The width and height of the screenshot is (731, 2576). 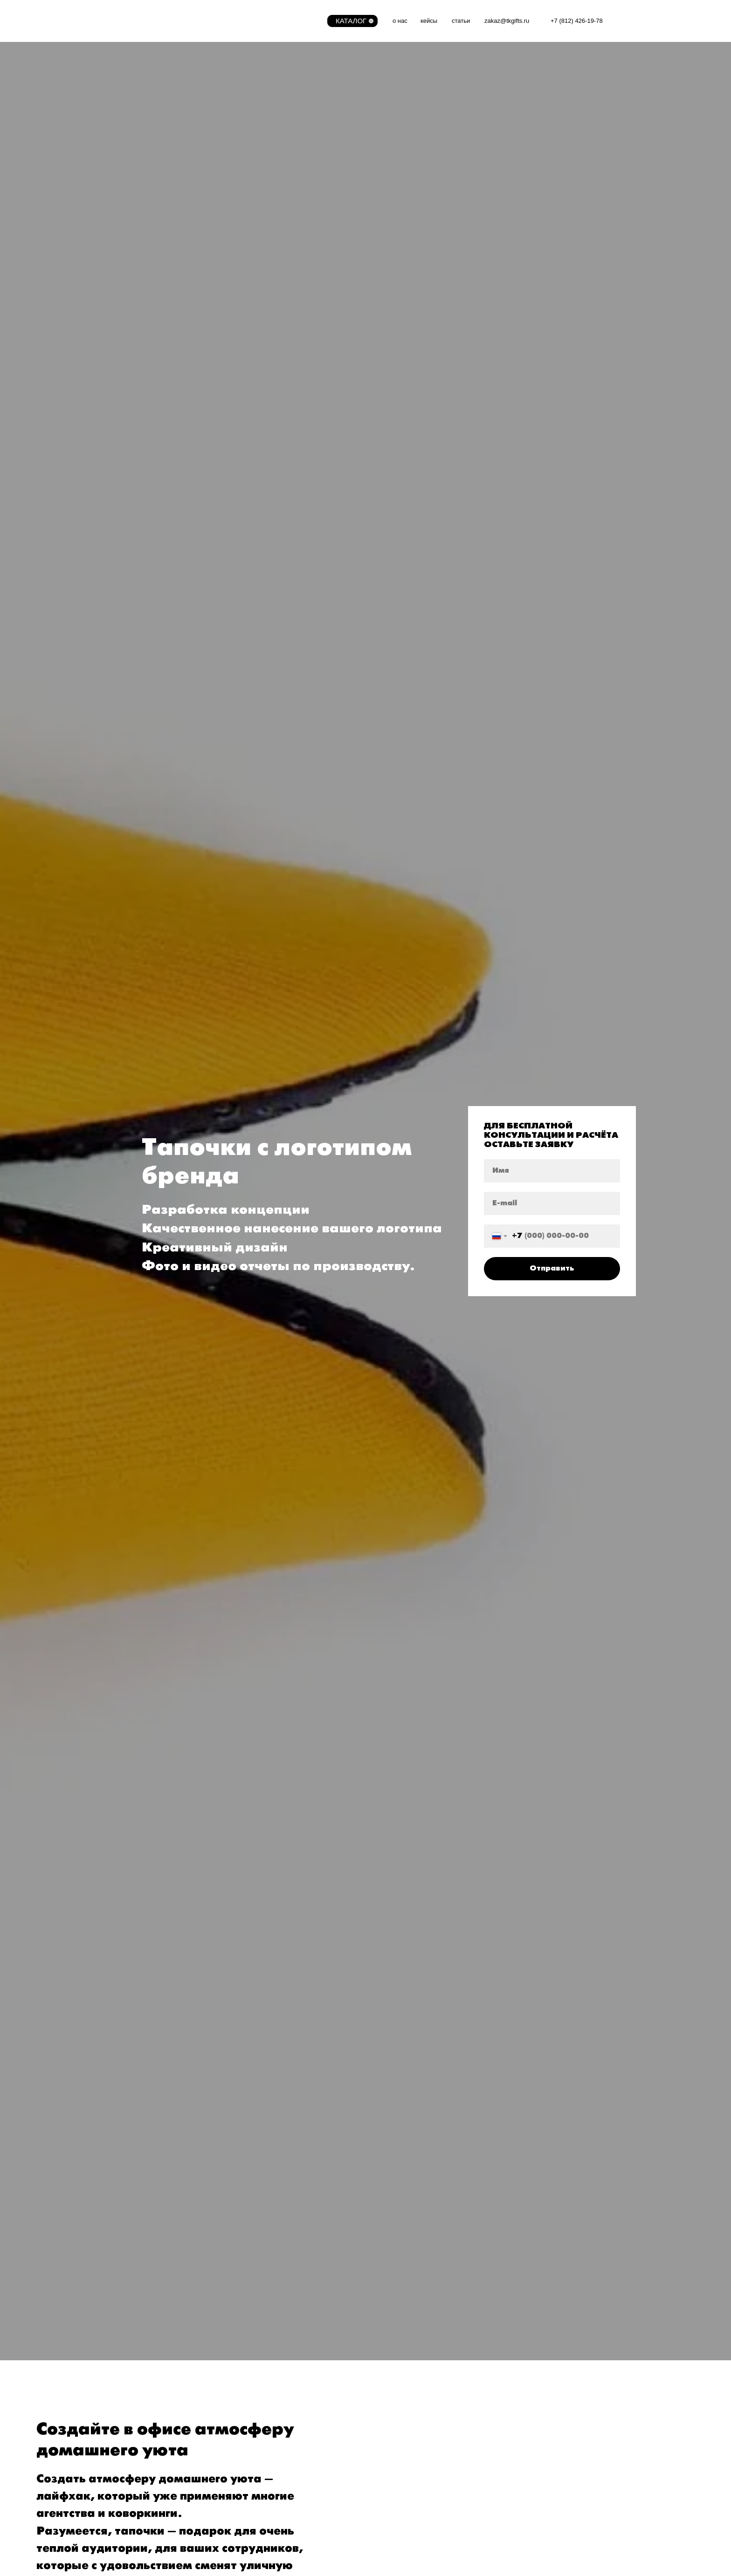 What do you see at coordinates (507, 159) in the screenshot?
I see `Календари с логотипом` at bounding box center [507, 159].